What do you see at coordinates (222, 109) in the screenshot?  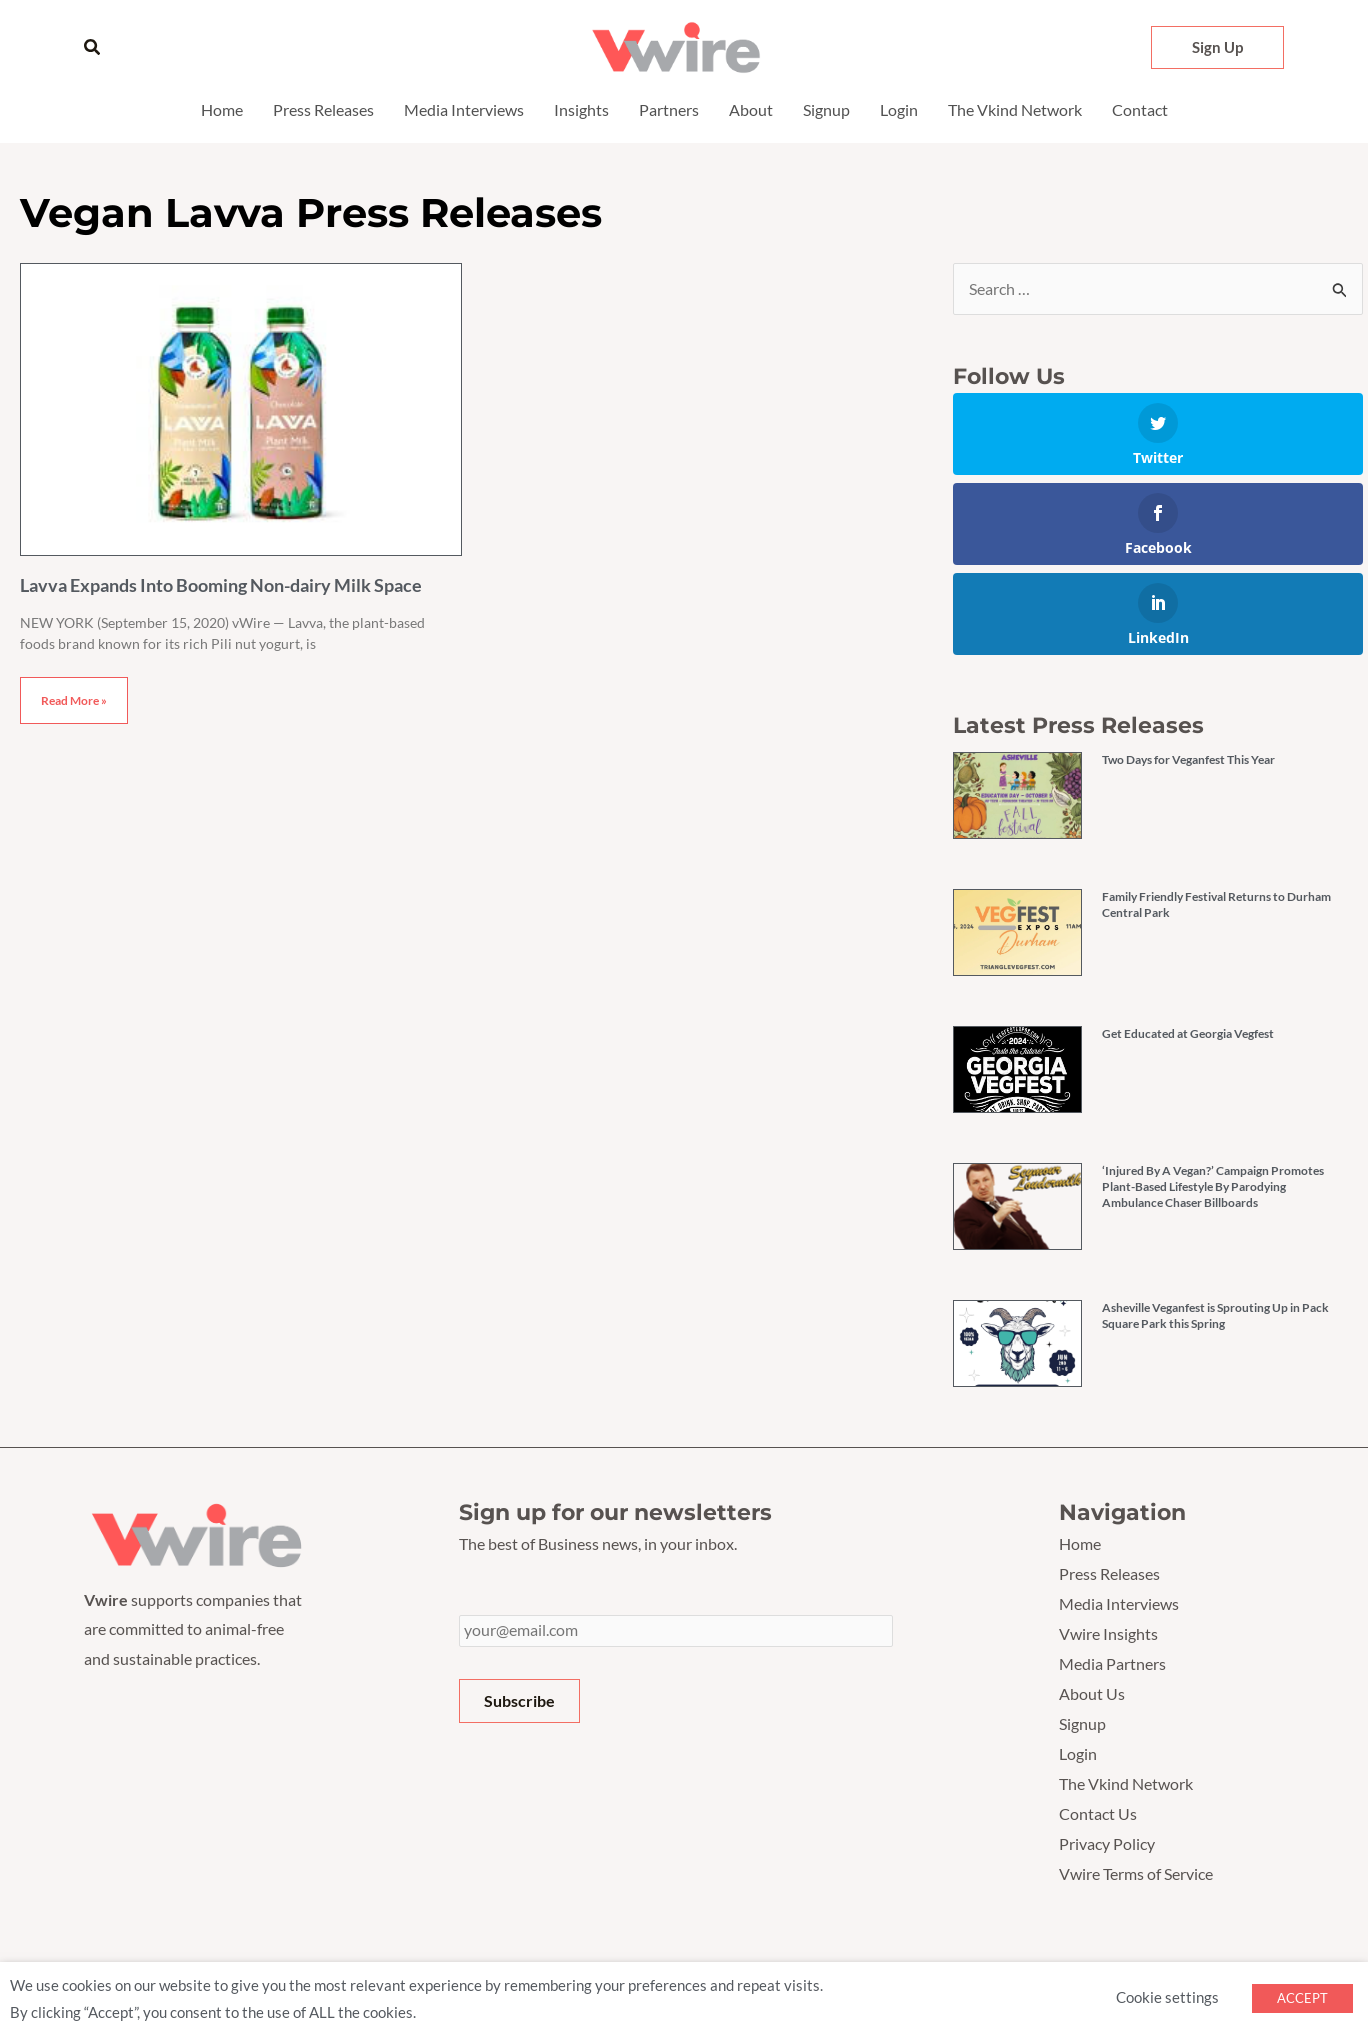 I see `Home` at bounding box center [222, 109].